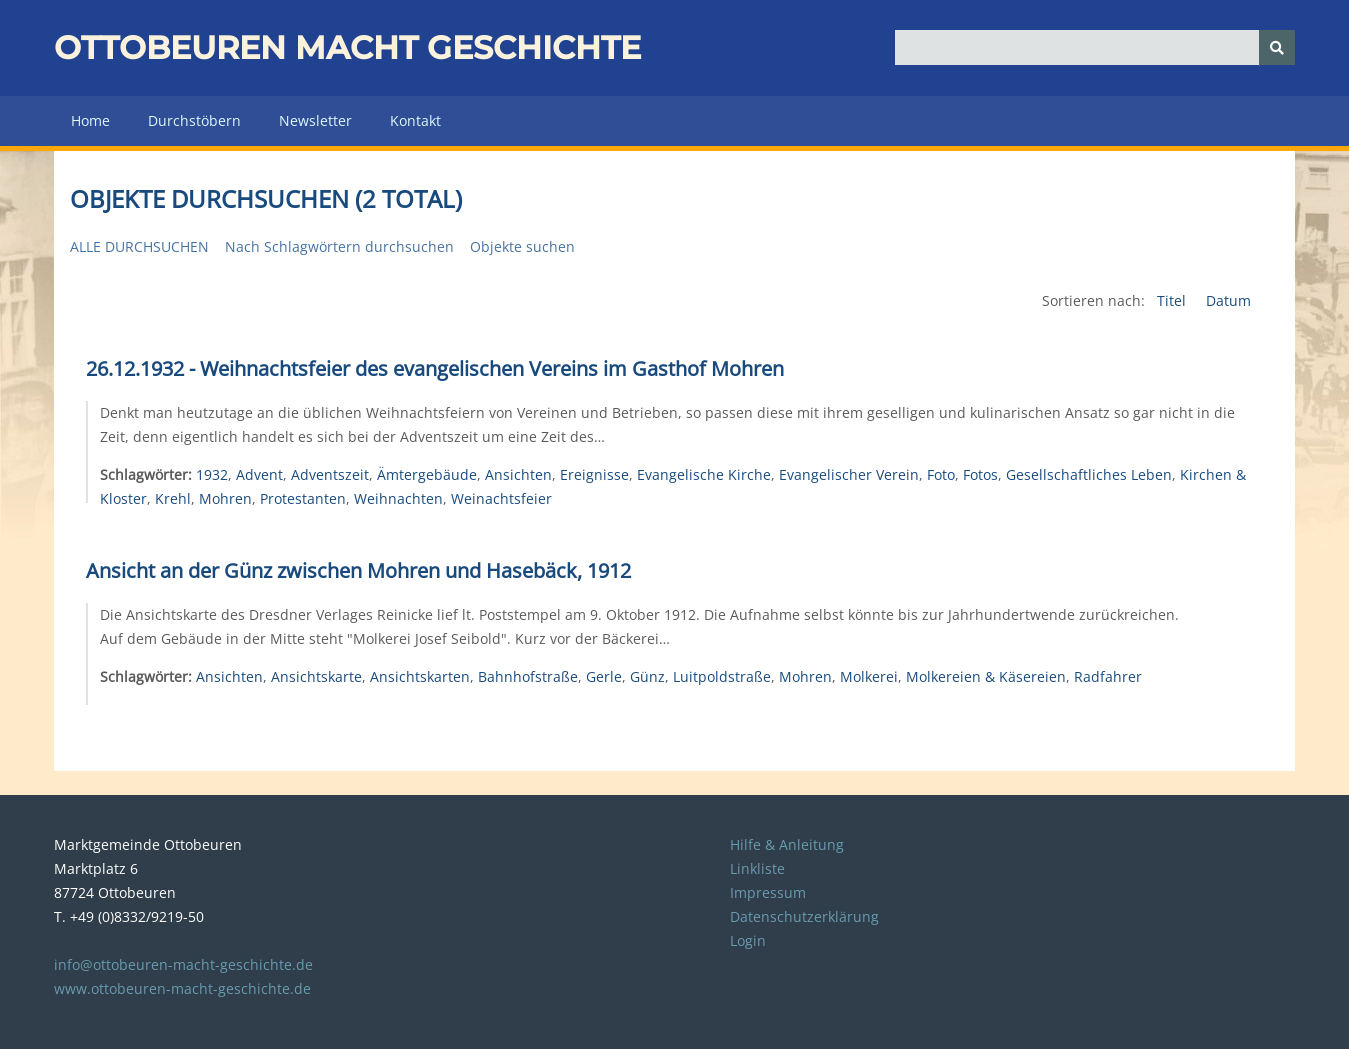  What do you see at coordinates (647, 676) in the screenshot?
I see `Günz` at bounding box center [647, 676].